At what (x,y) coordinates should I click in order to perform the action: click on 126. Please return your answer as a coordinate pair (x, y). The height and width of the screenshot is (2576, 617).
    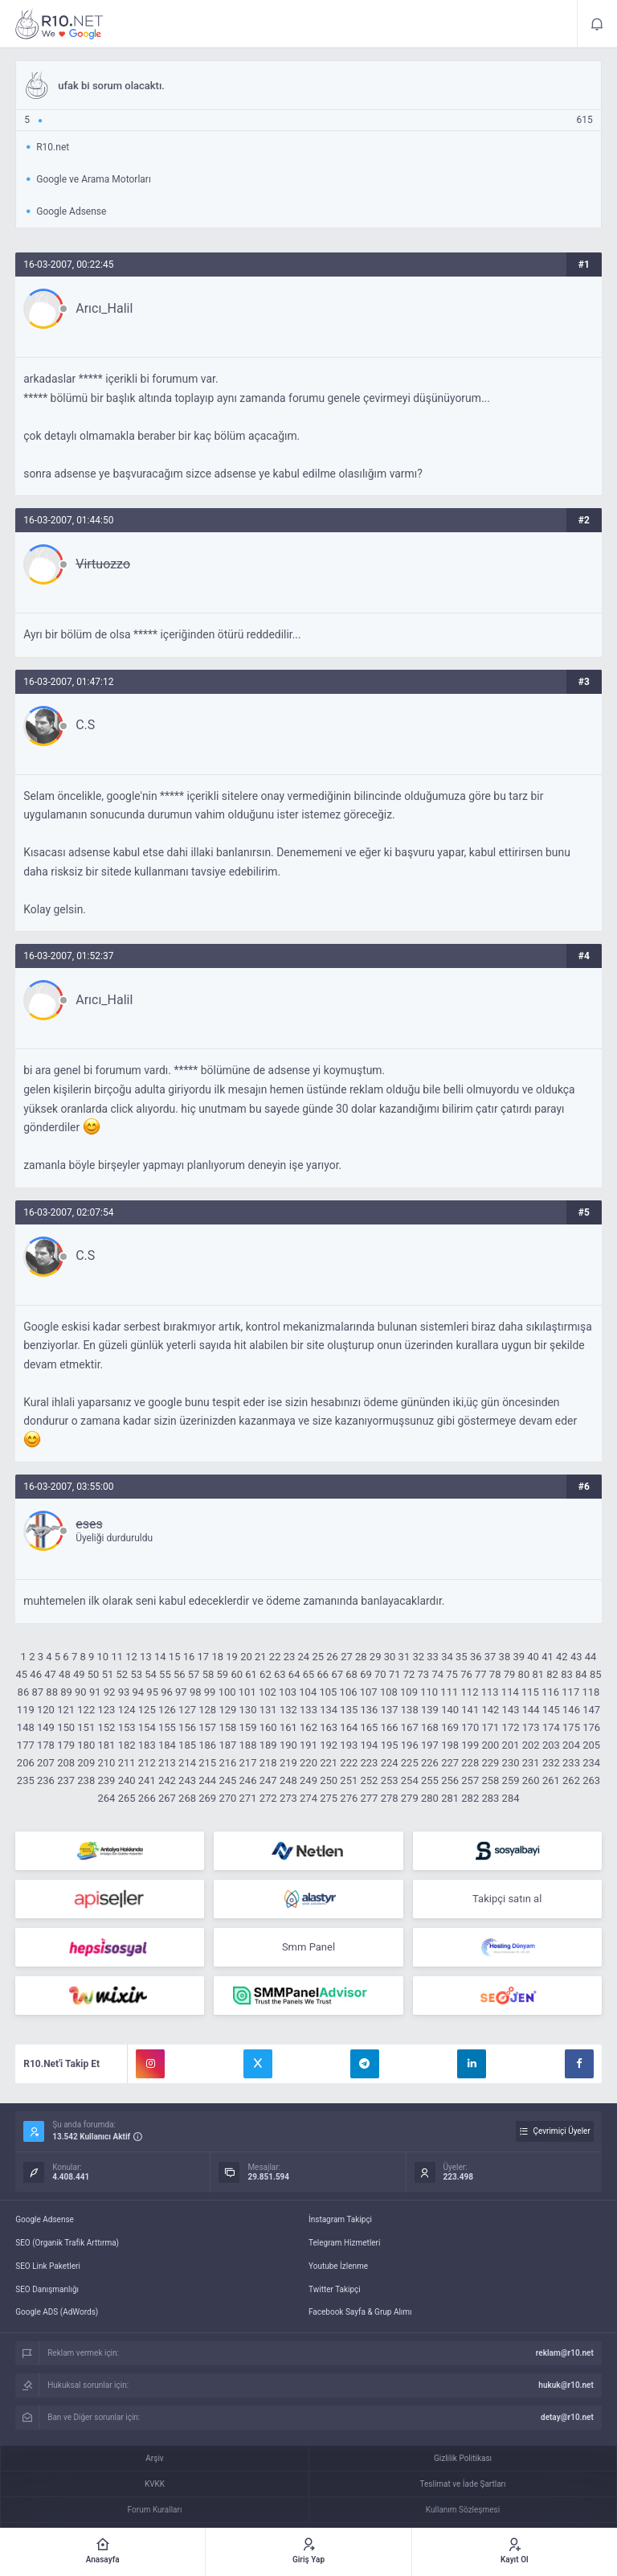
    Looking at the image, I should click on (167, 1710).